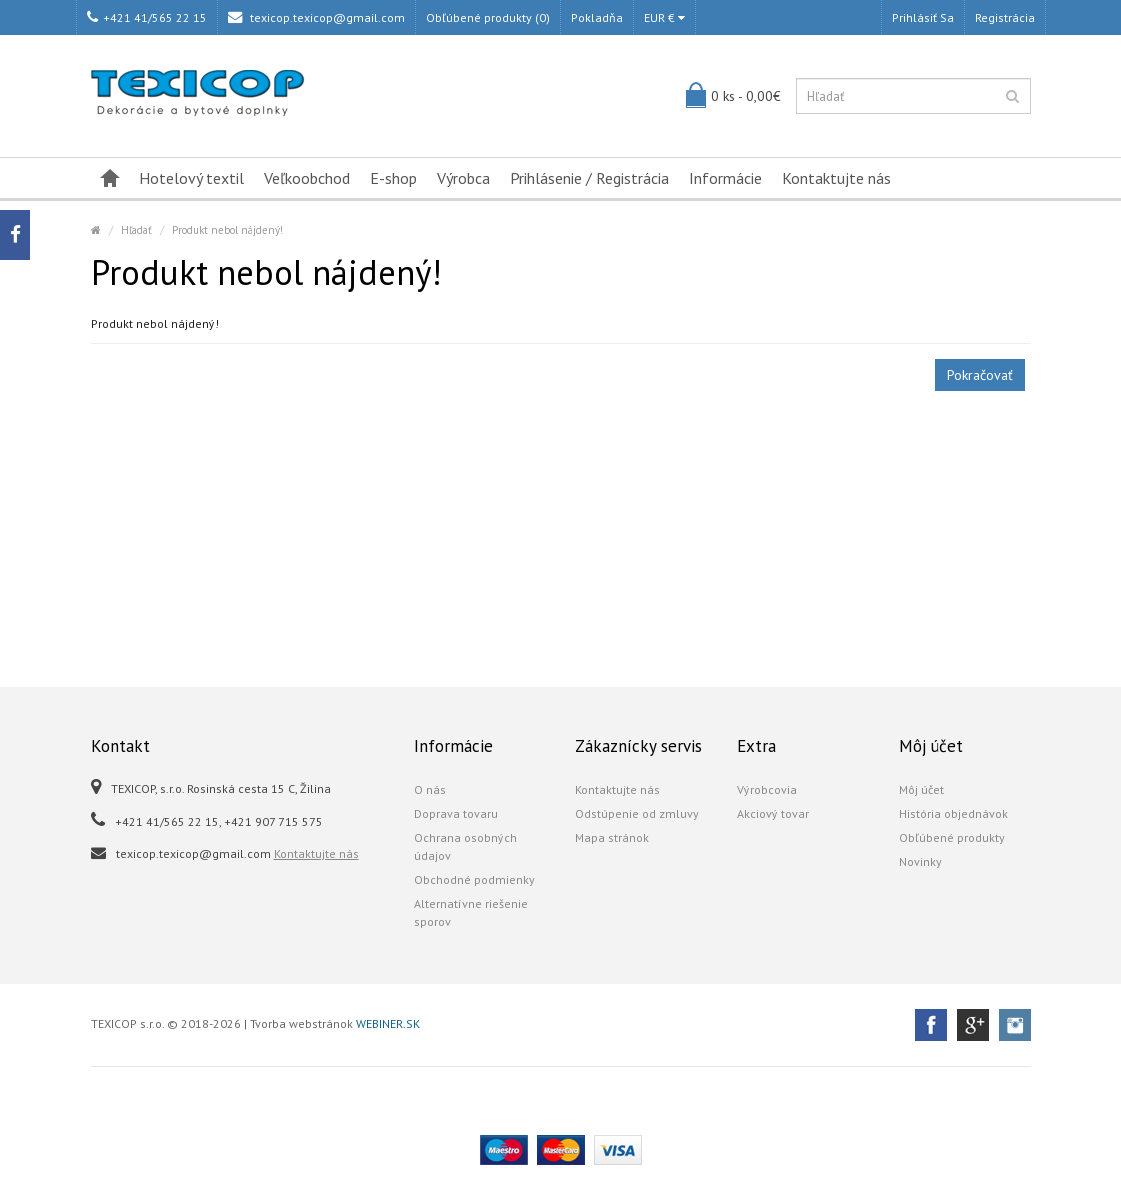 The image size is (1121, 1193). I want to click on Prihlásenie / Registrácia, so click(589, 178).